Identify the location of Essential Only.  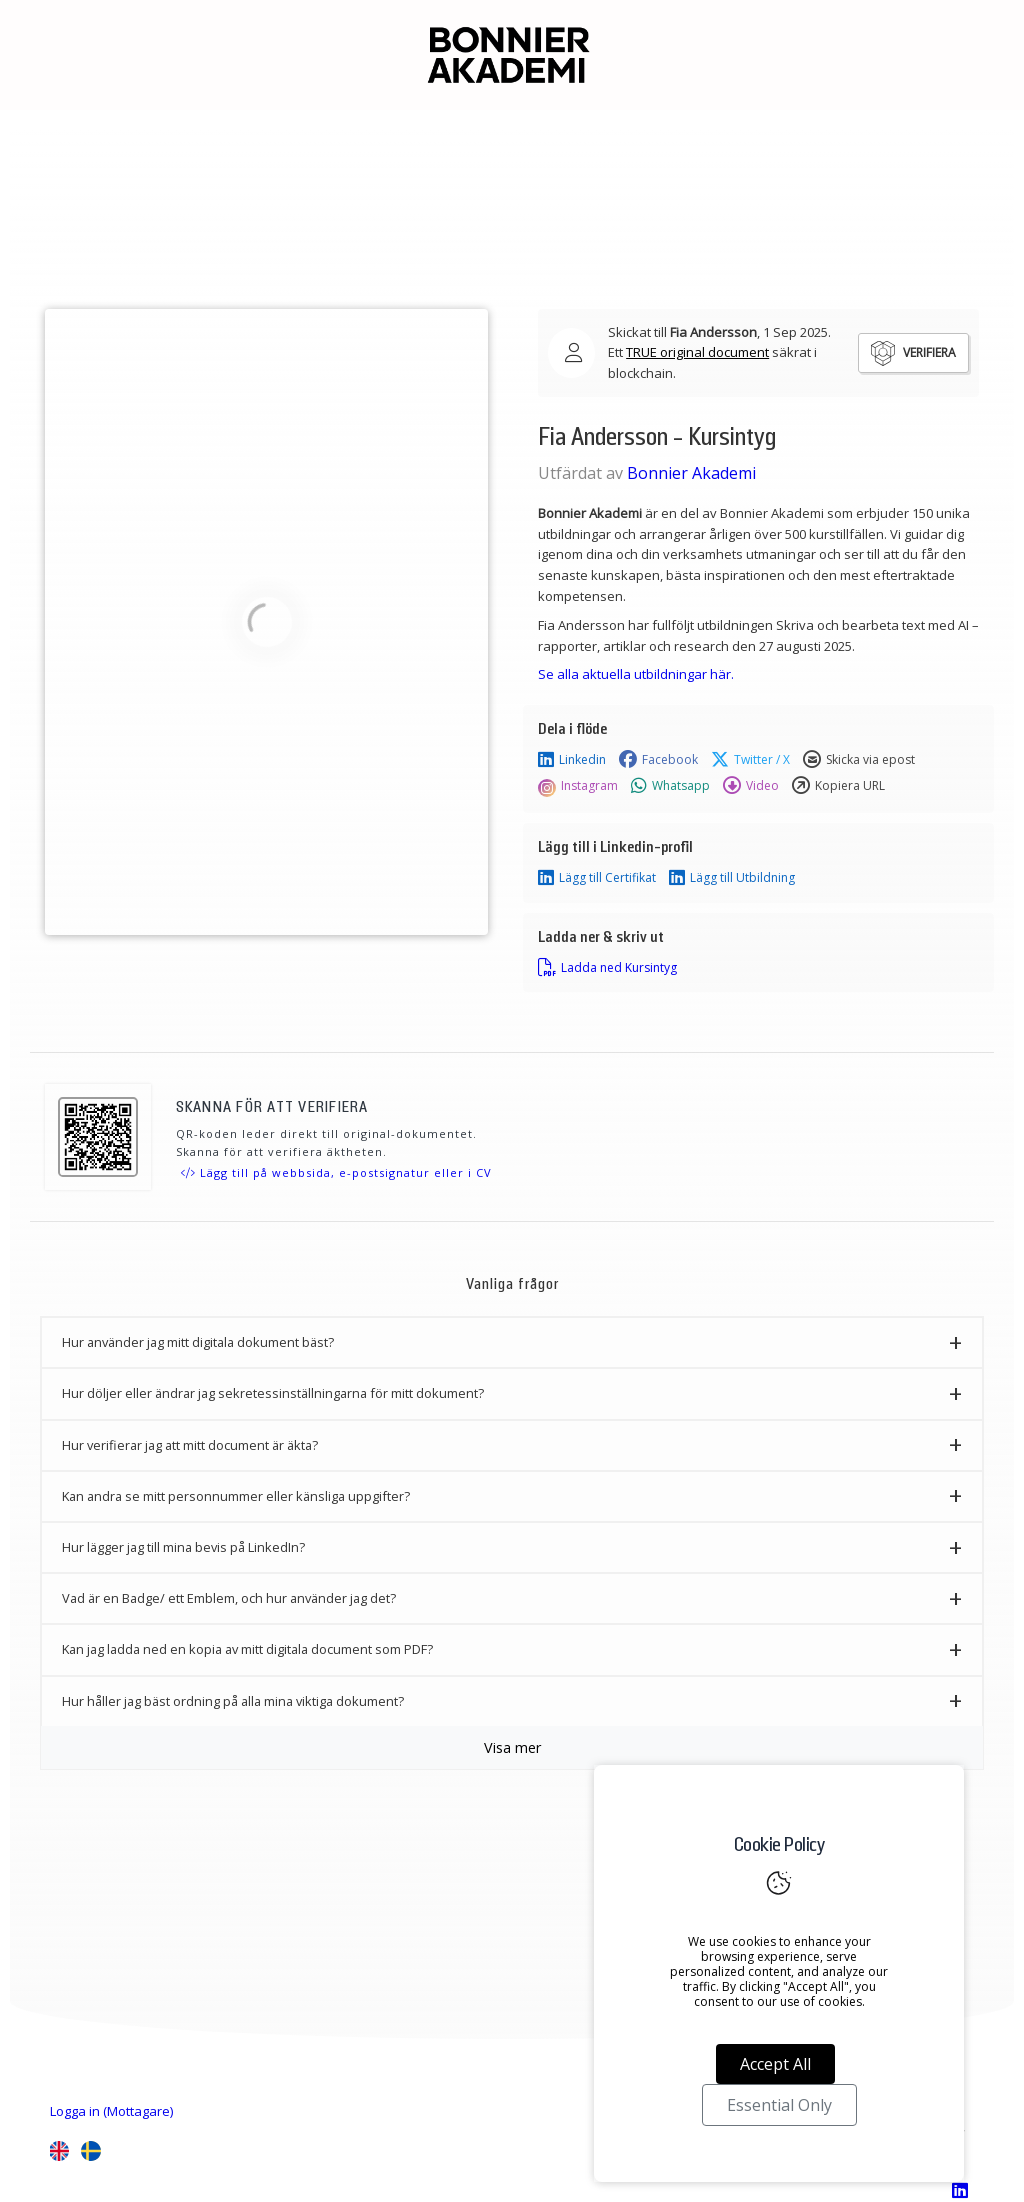
(779, 2105).